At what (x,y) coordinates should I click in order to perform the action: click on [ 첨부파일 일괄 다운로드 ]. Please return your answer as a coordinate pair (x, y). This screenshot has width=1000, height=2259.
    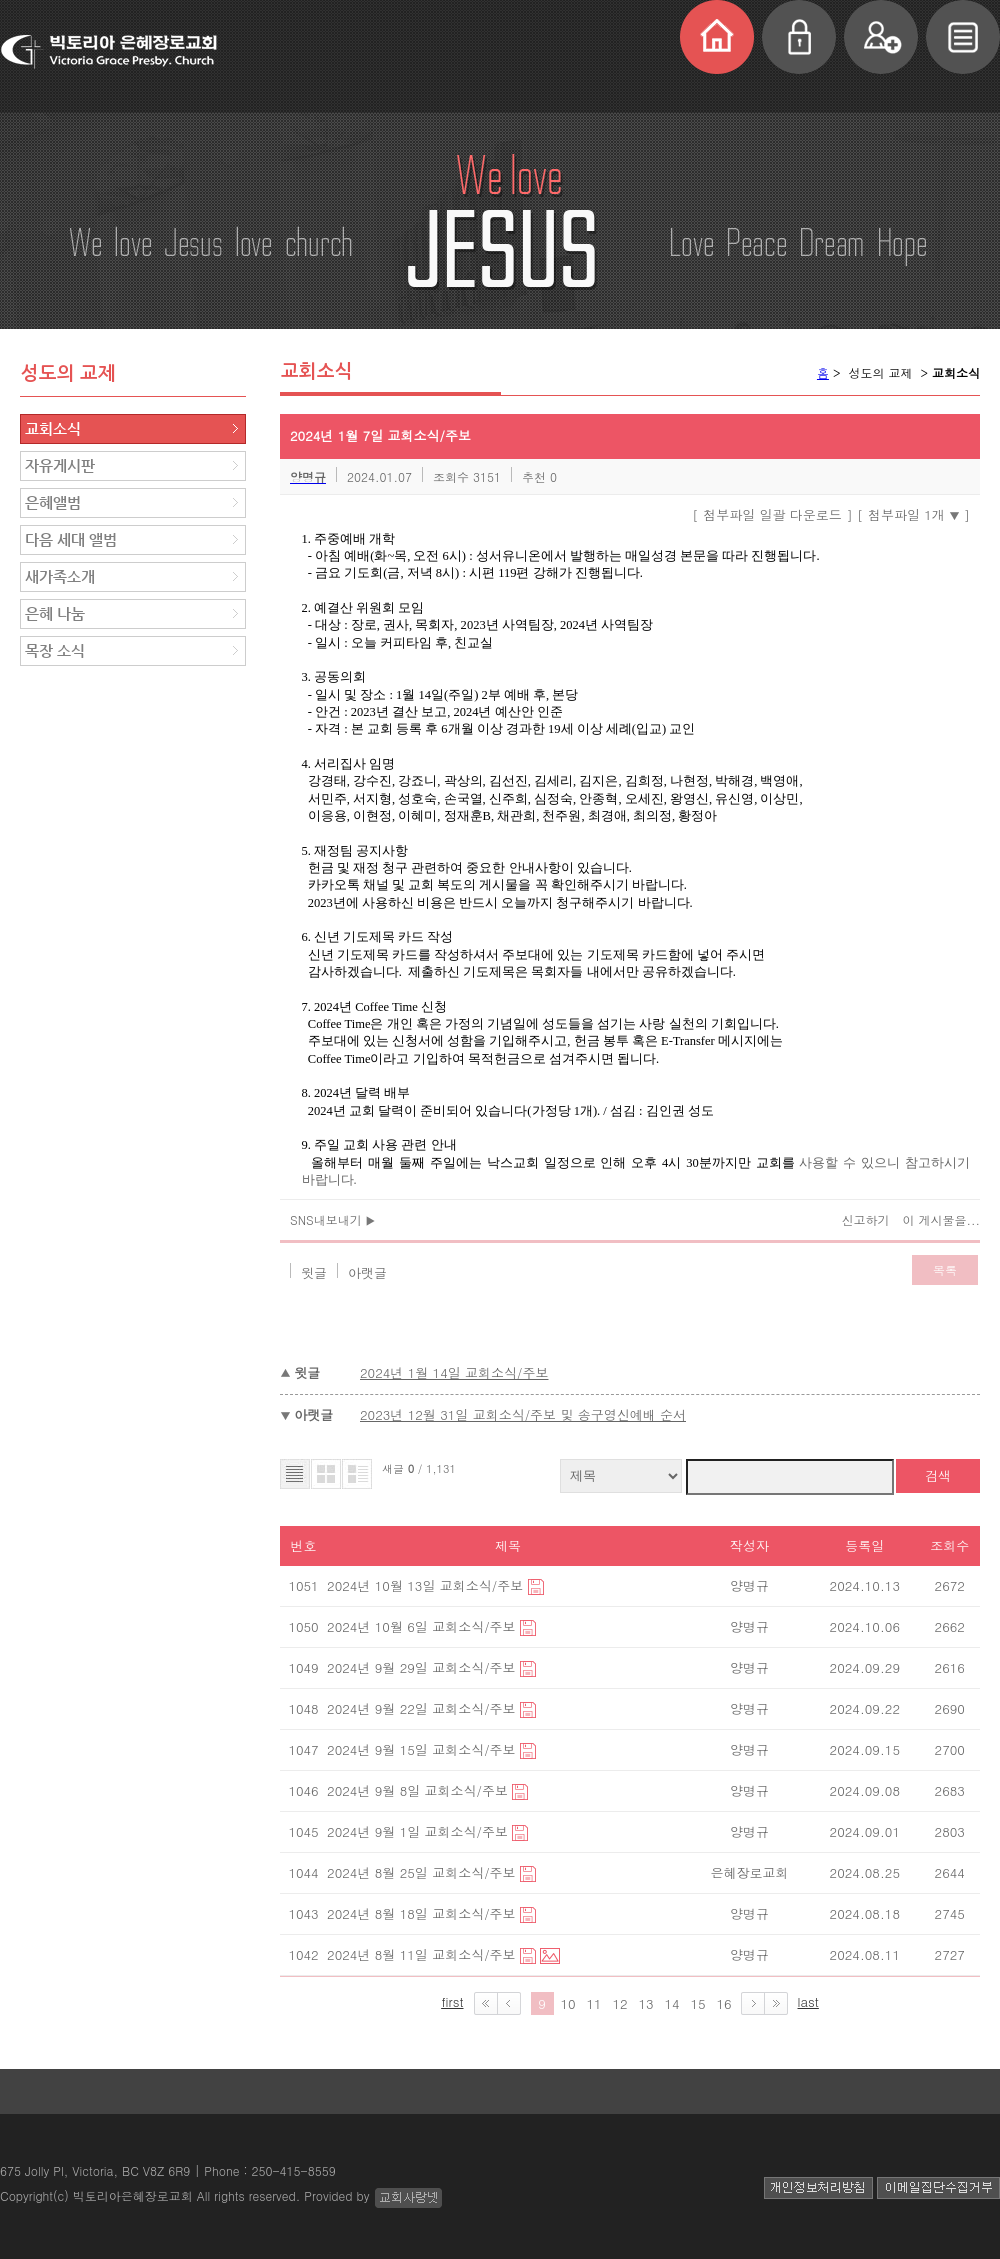
    Looking at the image, I should click on (772, 514).